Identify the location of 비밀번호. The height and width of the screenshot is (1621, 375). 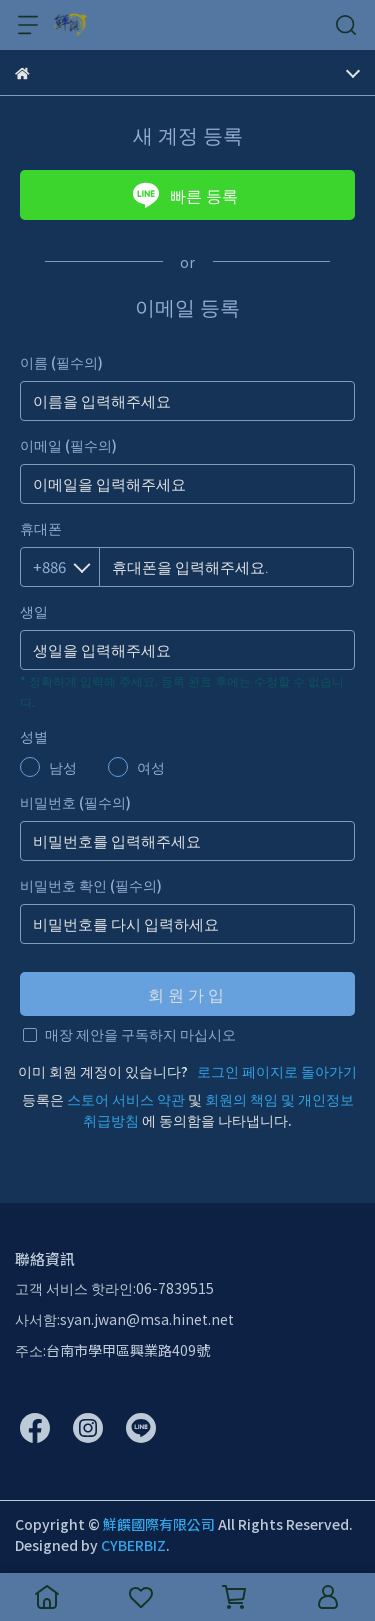
(75, 802).